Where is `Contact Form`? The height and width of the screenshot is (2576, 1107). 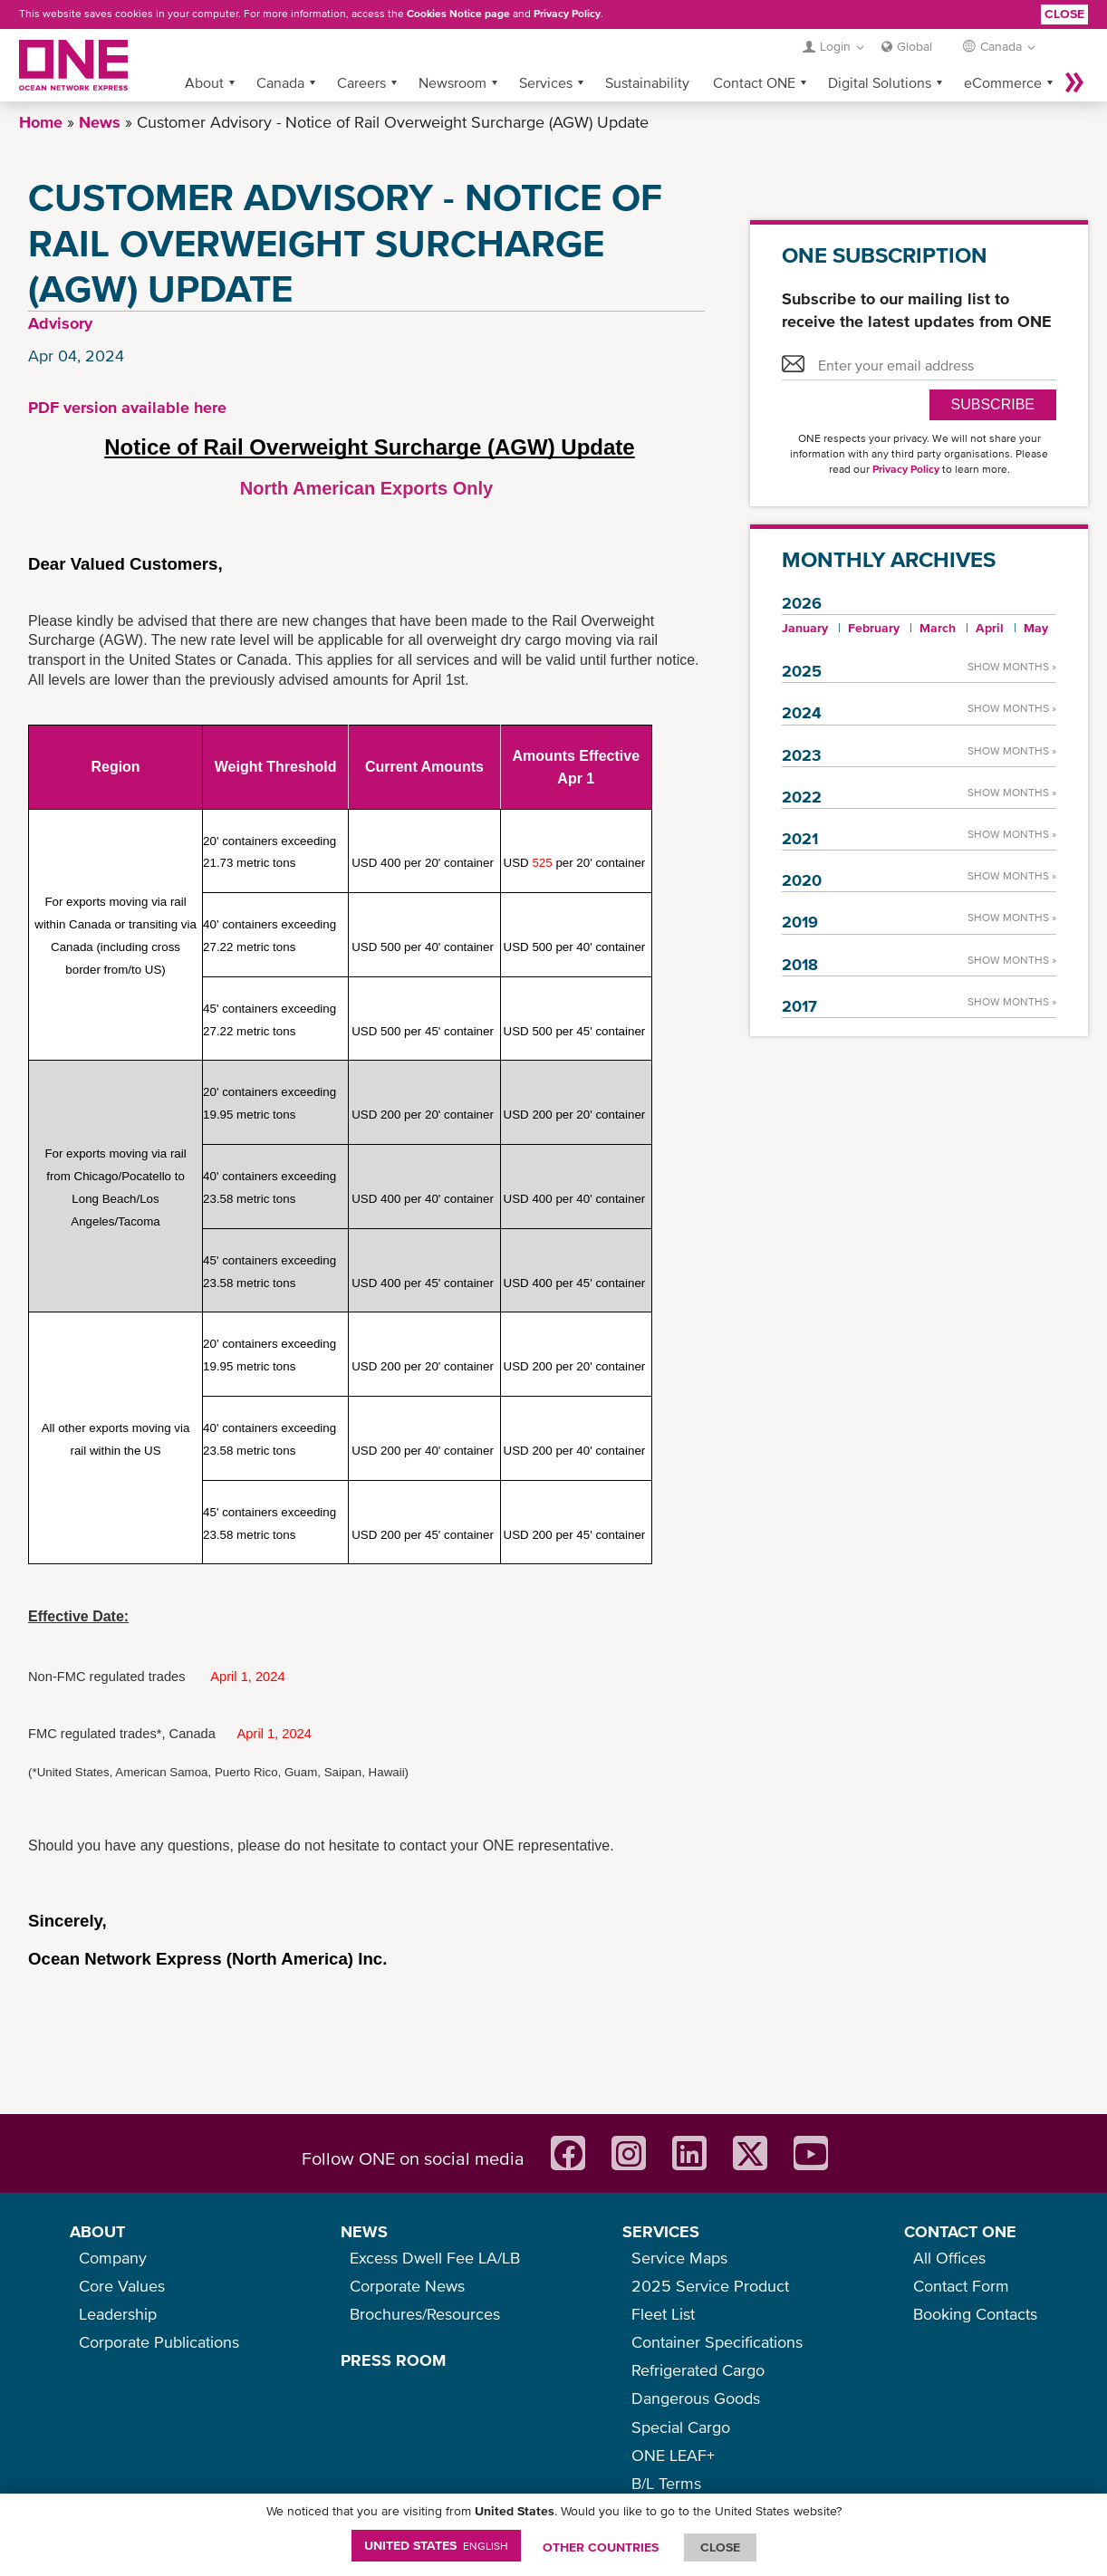 Contact Form is located at coordinates (961, 2285).